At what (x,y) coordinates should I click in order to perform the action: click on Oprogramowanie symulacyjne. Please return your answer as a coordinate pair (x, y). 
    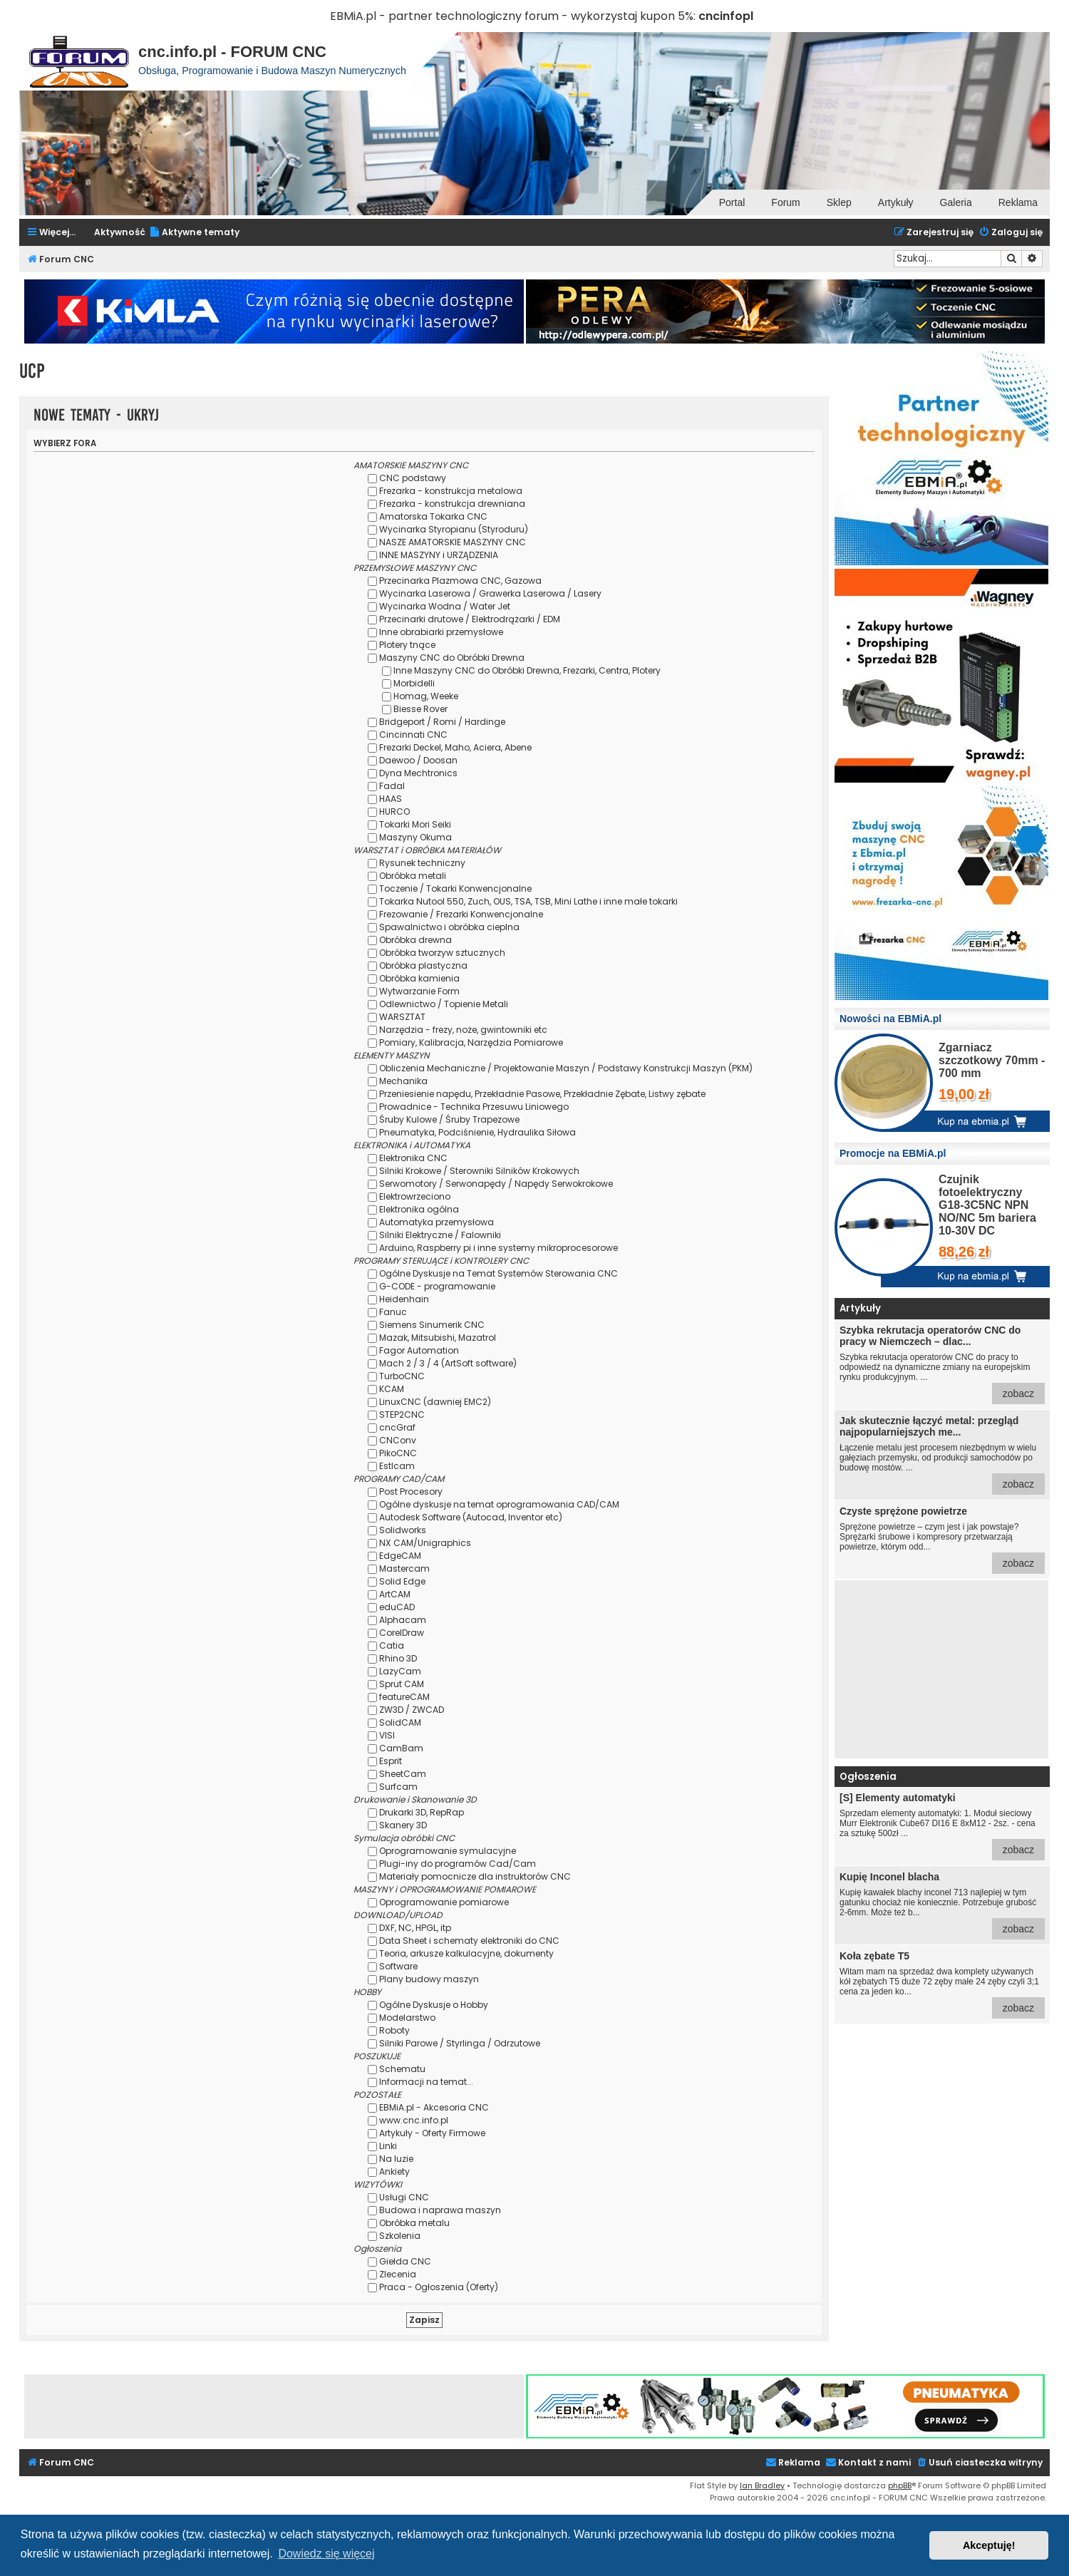
    Looking at the image, I should click on (447, 1851).